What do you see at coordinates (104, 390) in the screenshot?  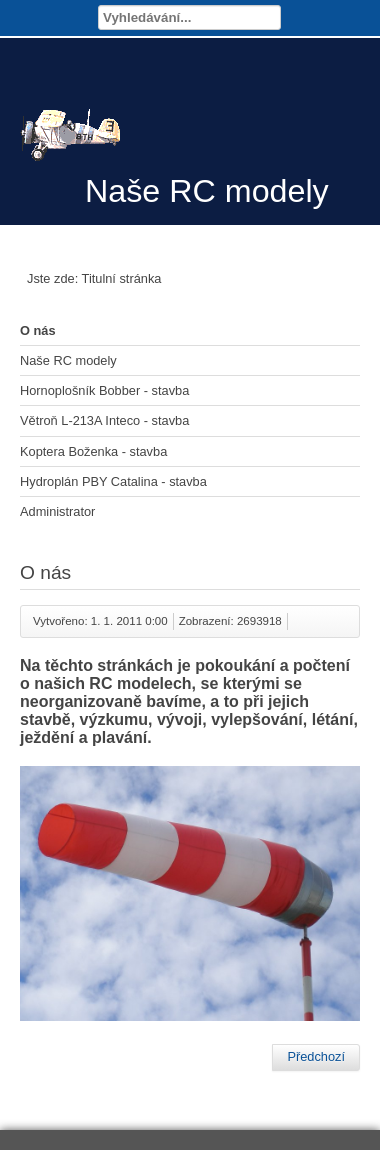 I see `Hornoplošník Bobber - stavba` at bounding box center [104, 390].